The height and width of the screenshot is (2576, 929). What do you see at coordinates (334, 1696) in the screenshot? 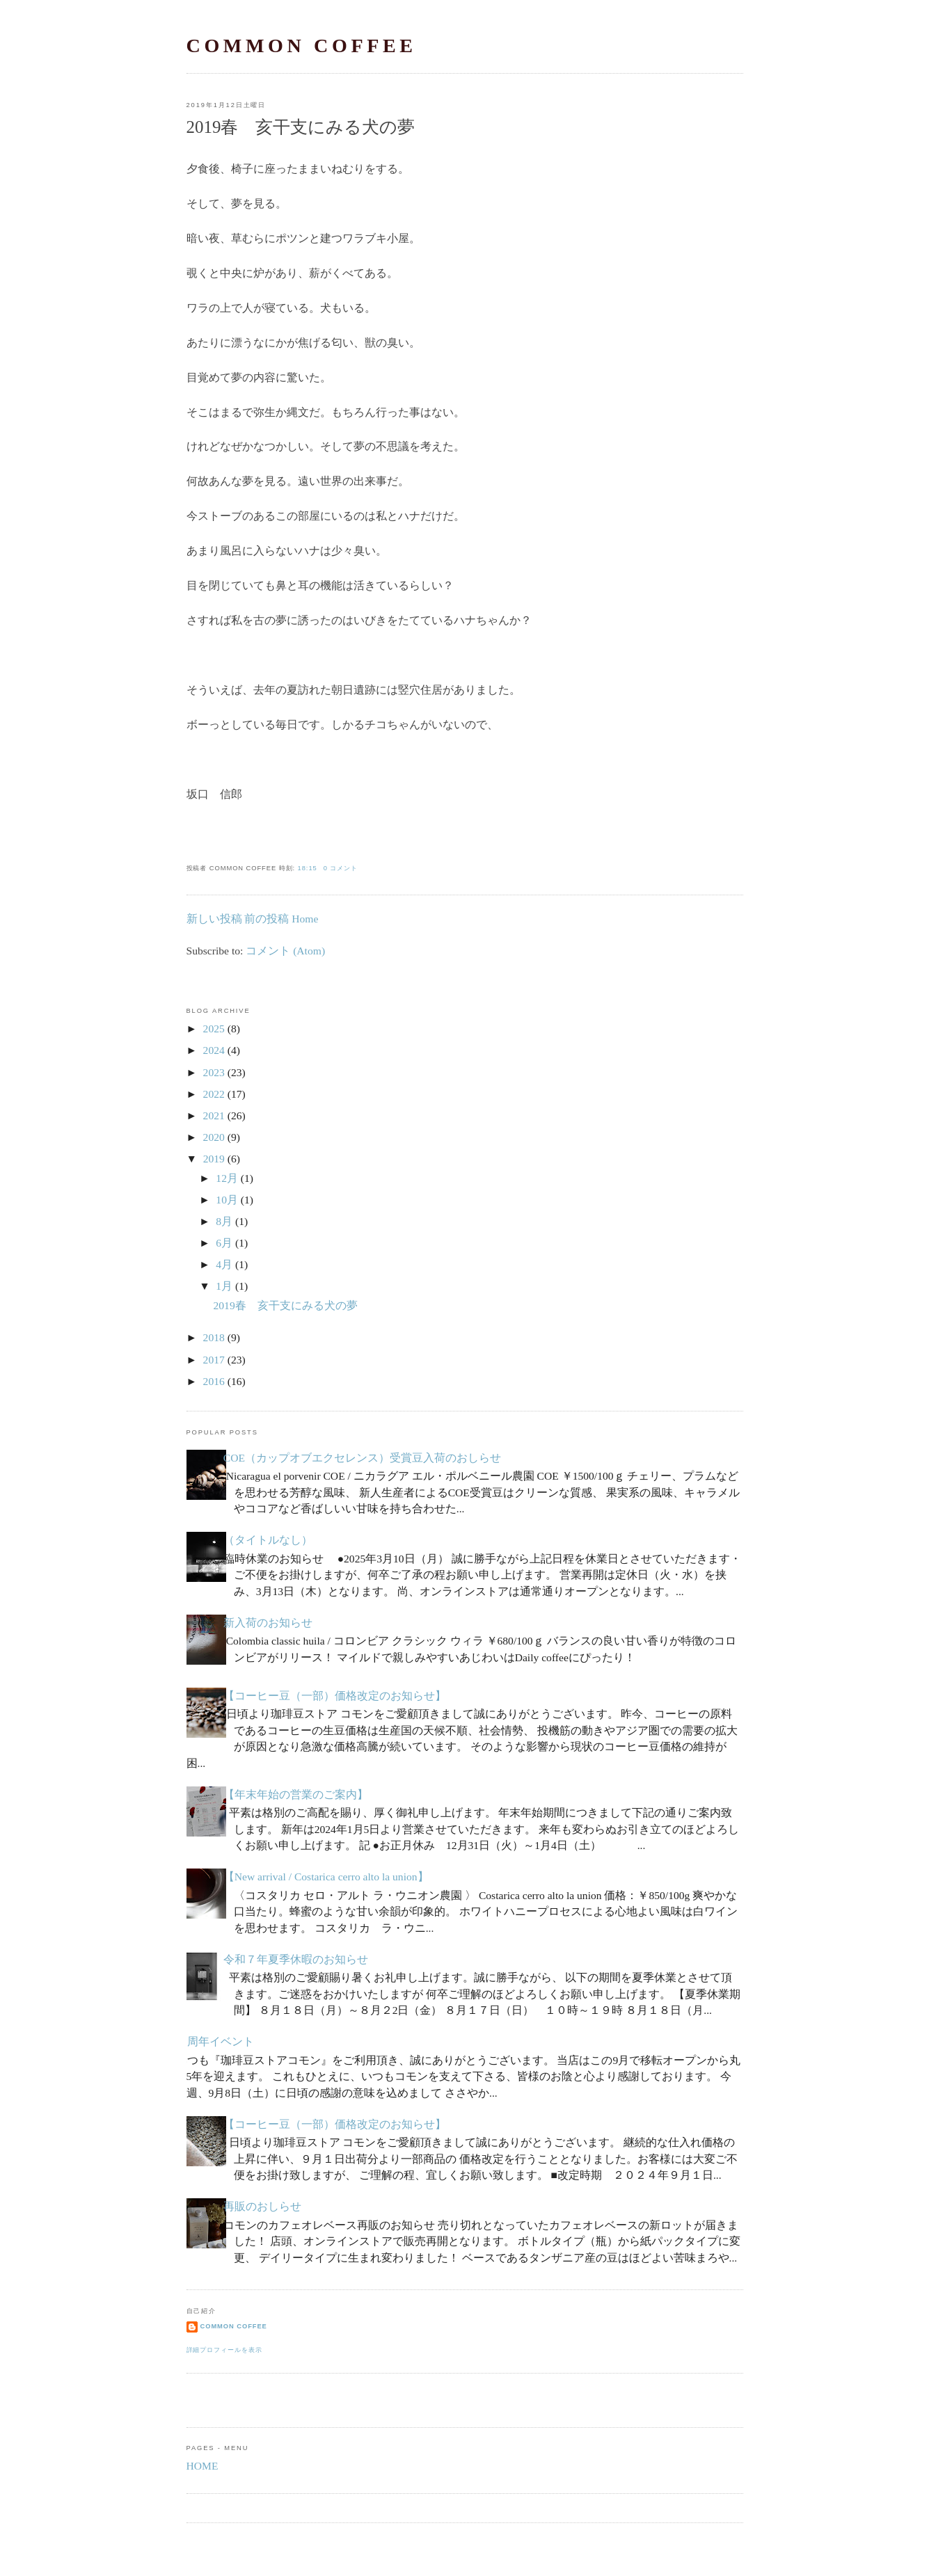
I see `【コーヒー豆（一部）価格改定のお知らせ】` at bounding box center [334, 1696].